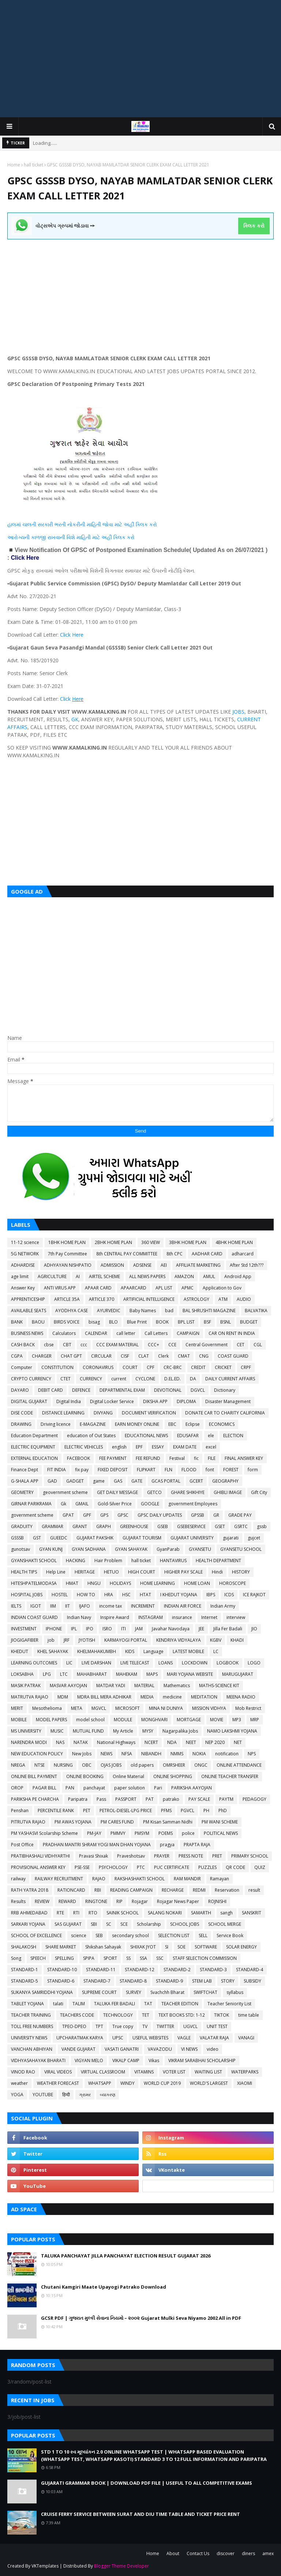 Image resolution: width=281 pixels, height=2576 pixels. Describe the element at coordinates (254, 1538) in the screenshot. I see `gujcet` at that location.